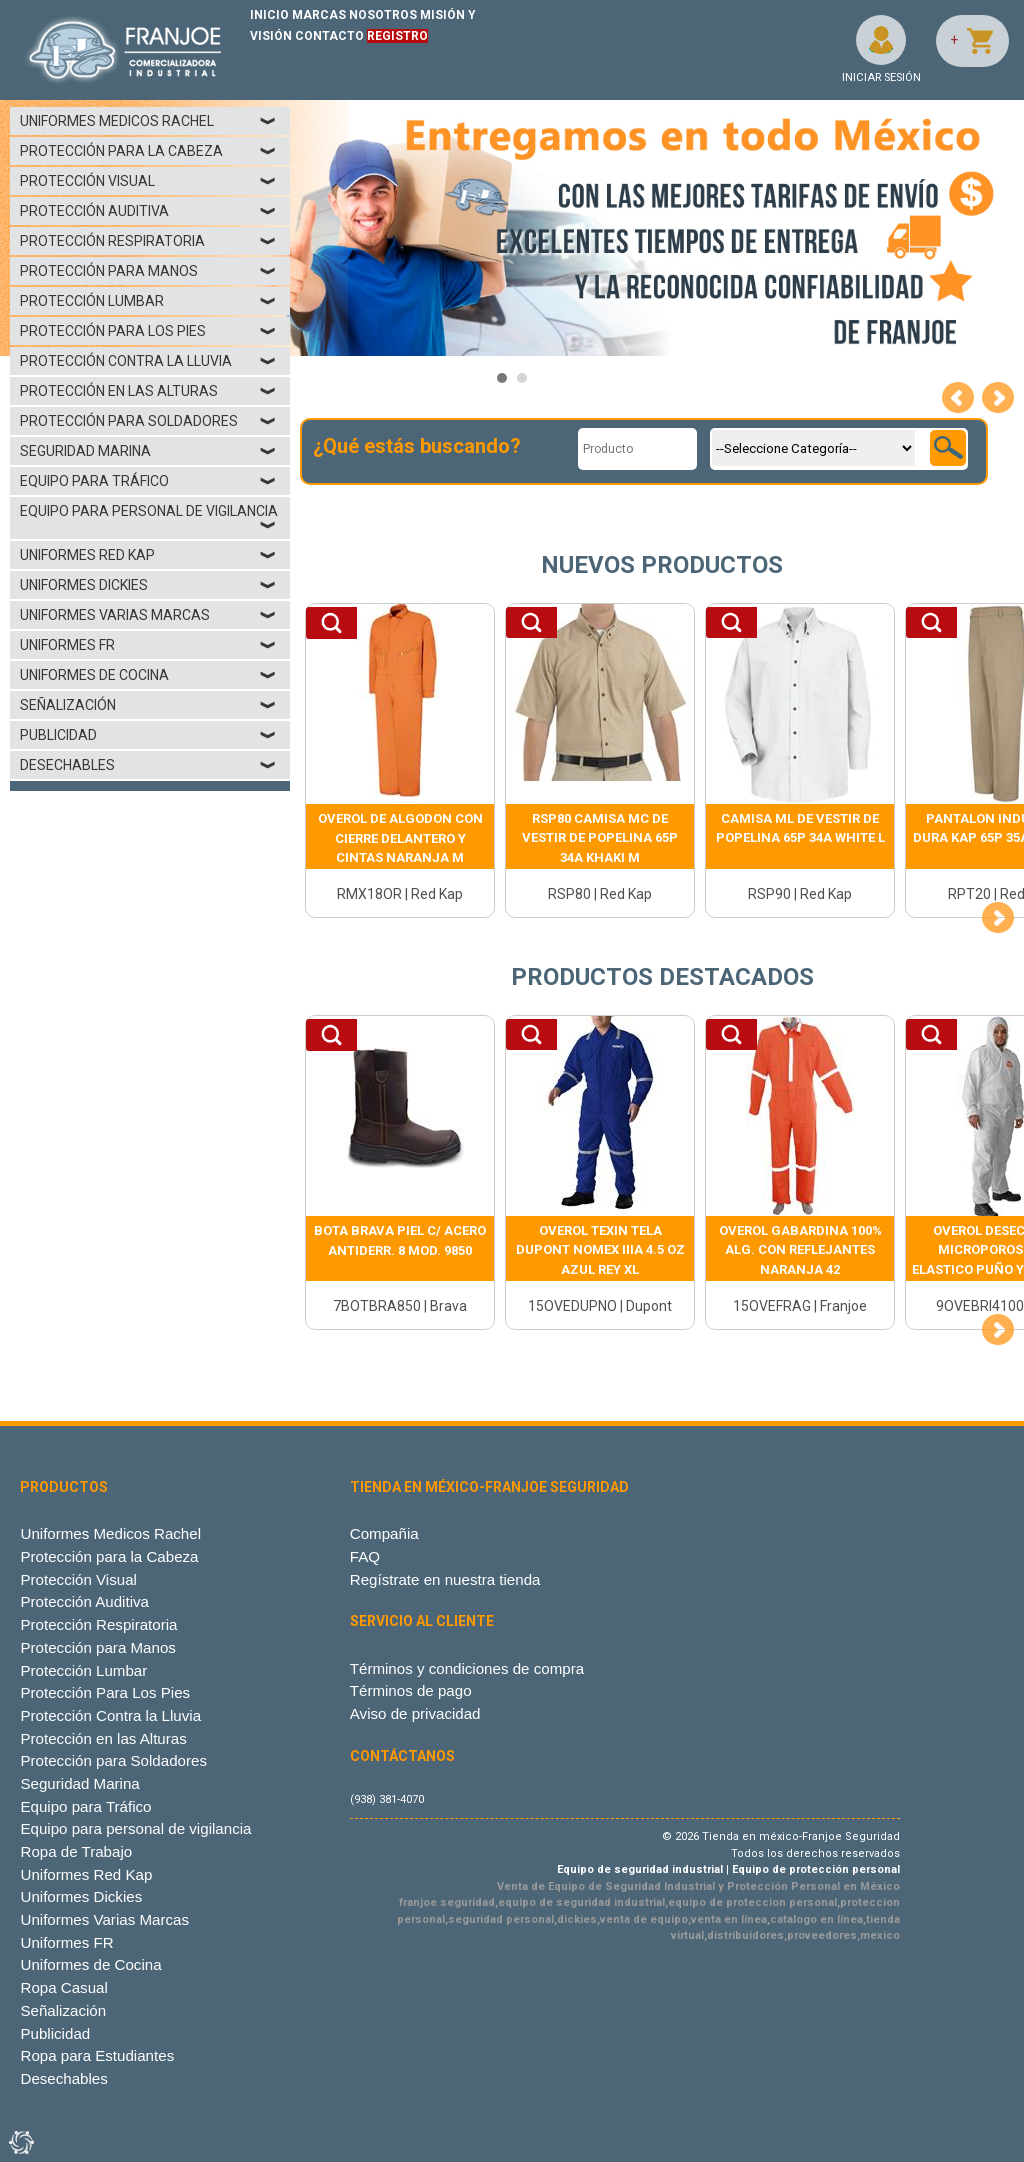 Image resolution: width=1024 pixels, height=2162 pixels. I want to click on Equipo para personal de vigilancia, so click(149, 518).